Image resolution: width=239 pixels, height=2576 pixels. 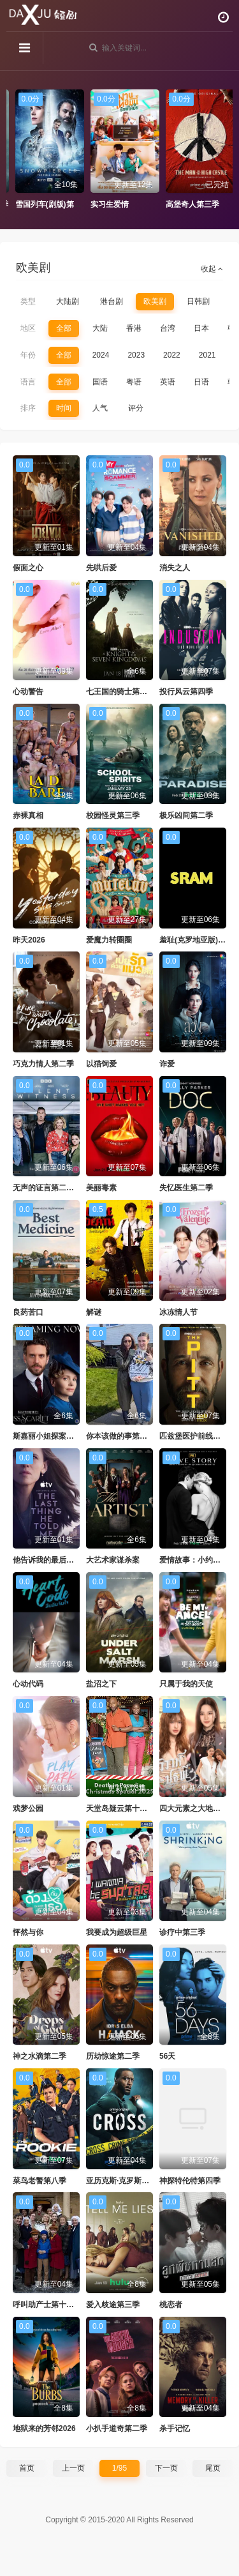 I want to click on 年份, so click(x=28, y=355).